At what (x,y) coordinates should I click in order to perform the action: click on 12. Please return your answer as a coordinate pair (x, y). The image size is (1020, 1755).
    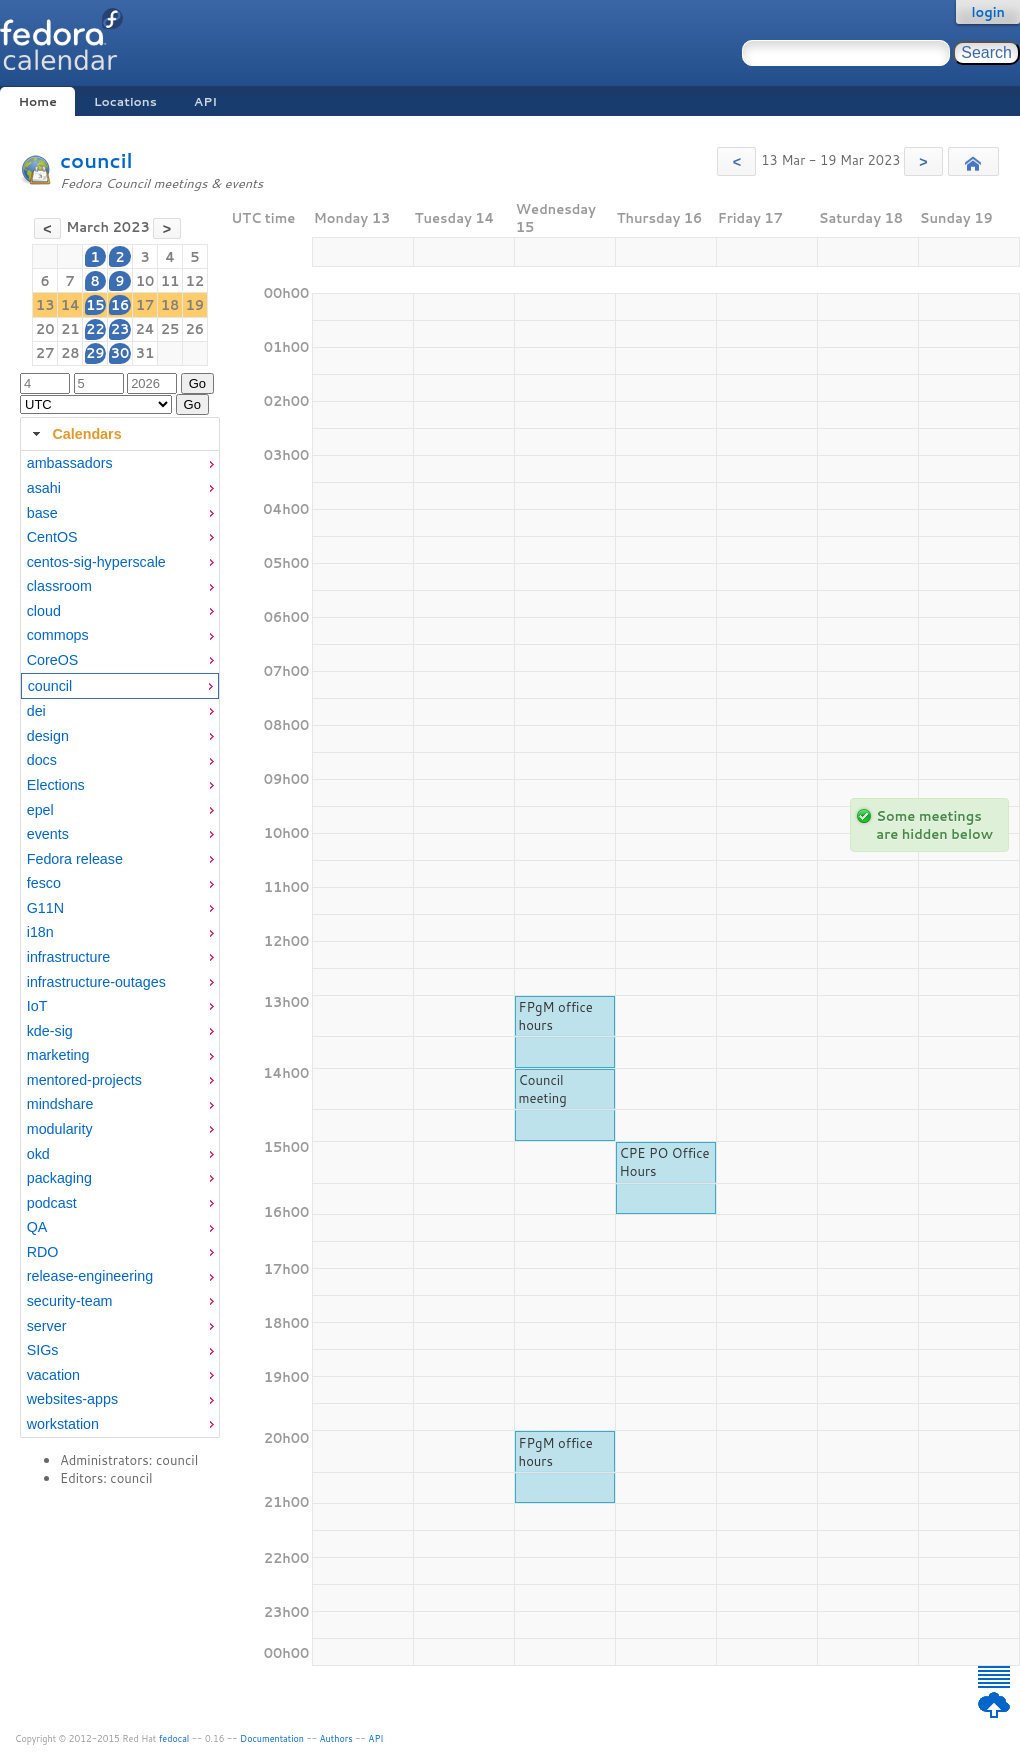
    Looking at the image, I should click on (195, 281).